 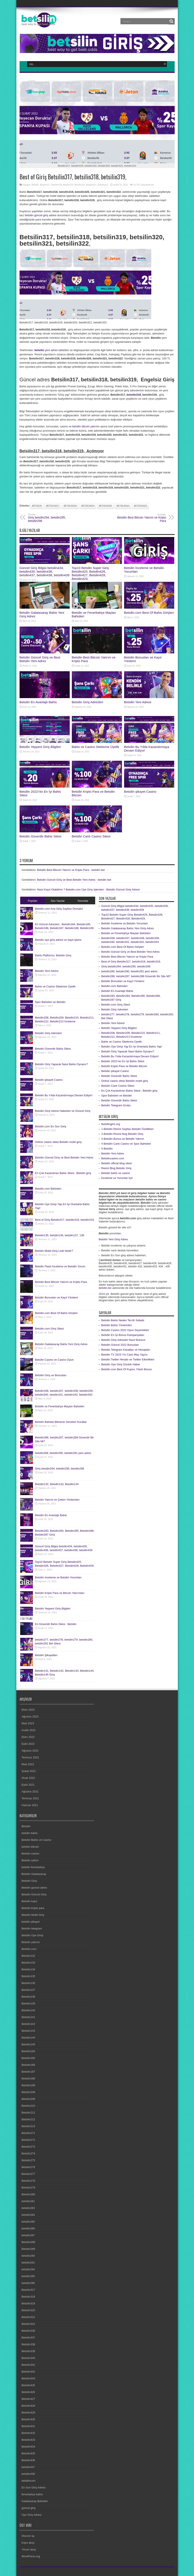 I want to click on betsilin289, betsilin290, betsilin291 yeni adres, so click(x=63, y=1453).